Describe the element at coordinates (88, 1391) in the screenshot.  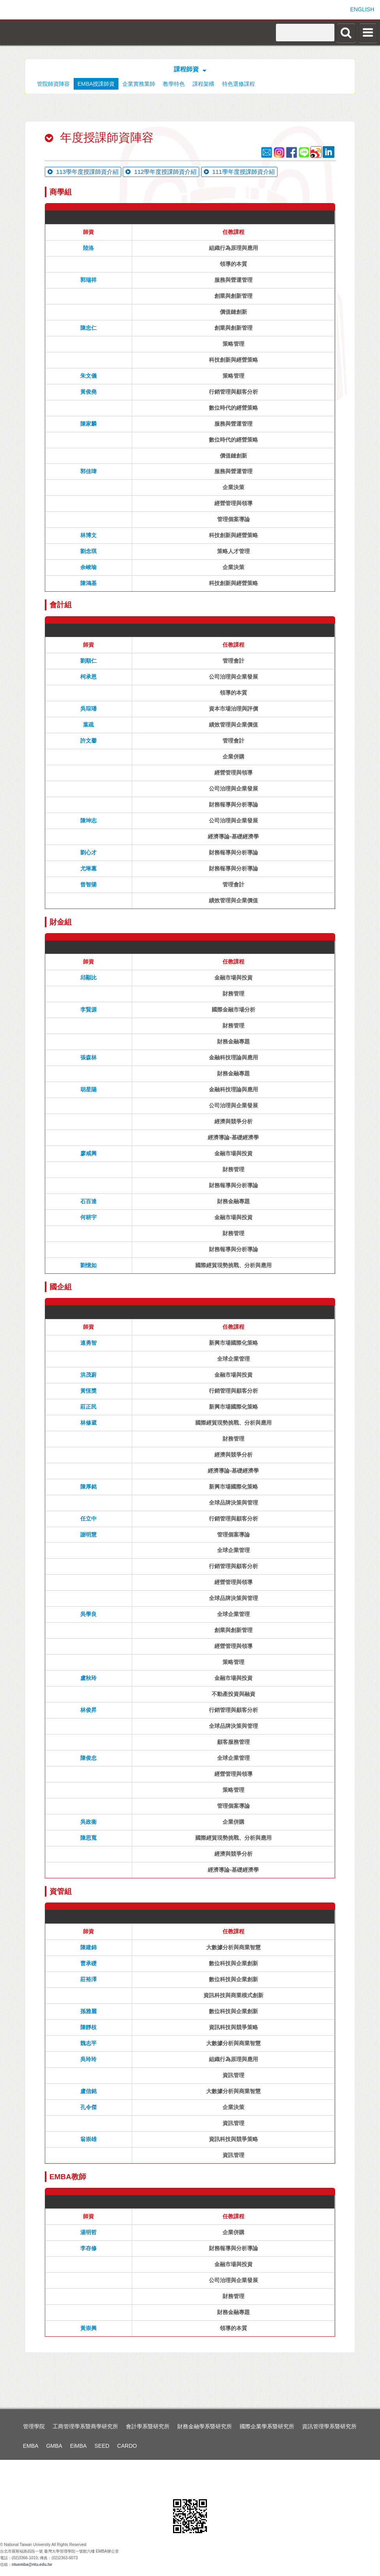
I see `黃恆獎` at that location.